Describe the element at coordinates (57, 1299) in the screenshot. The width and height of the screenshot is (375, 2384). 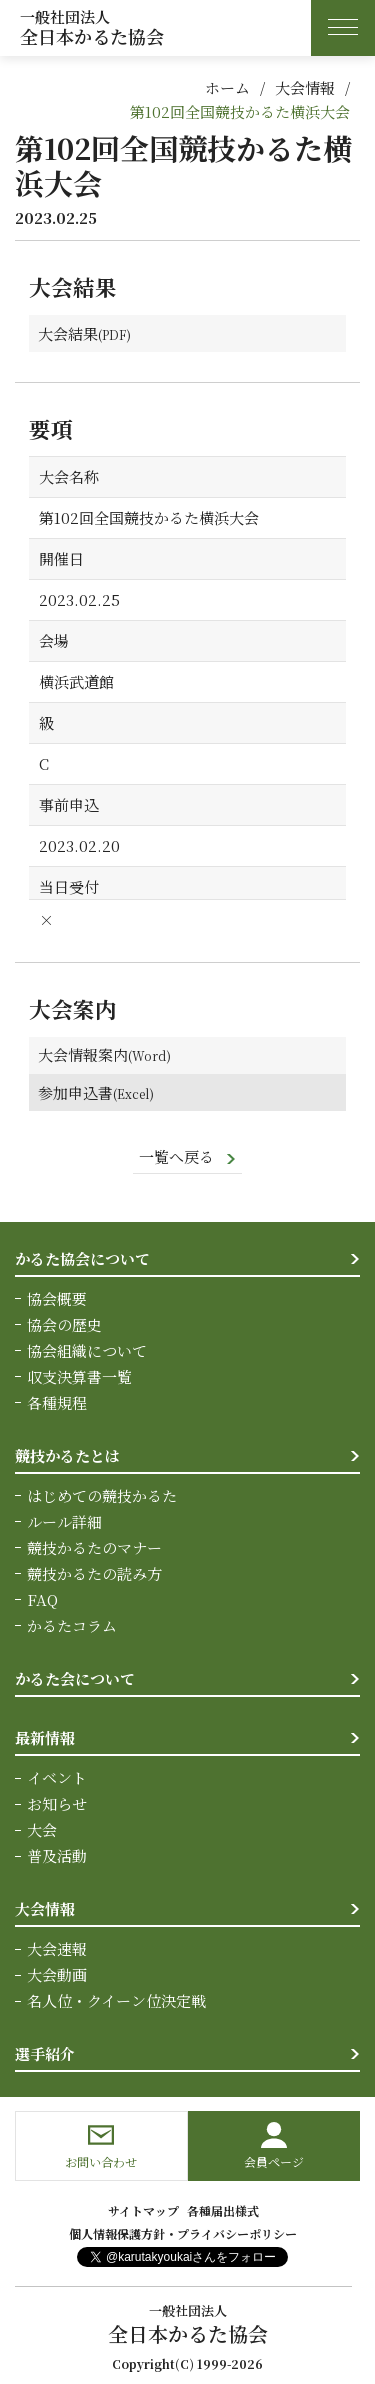
I see `協会概要` at that location.